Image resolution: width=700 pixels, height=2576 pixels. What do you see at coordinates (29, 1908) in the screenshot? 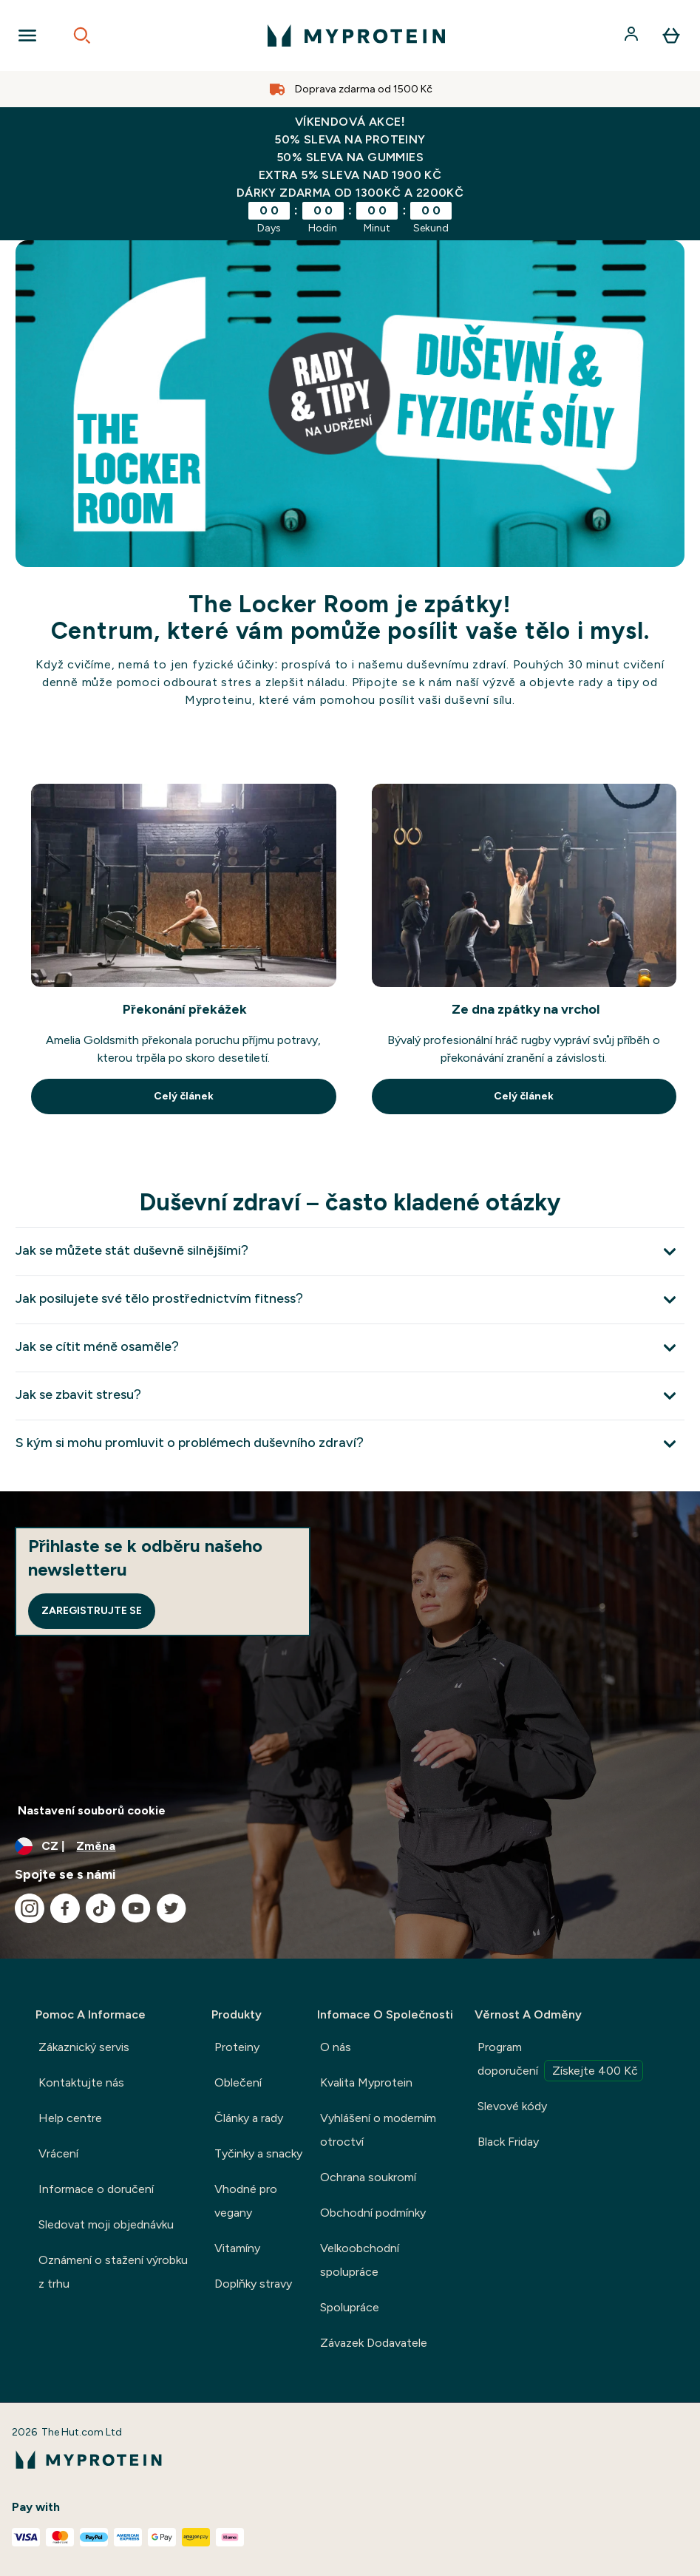
I see `[Navštivte naše instagram]` at bounding box center [29, 1908].